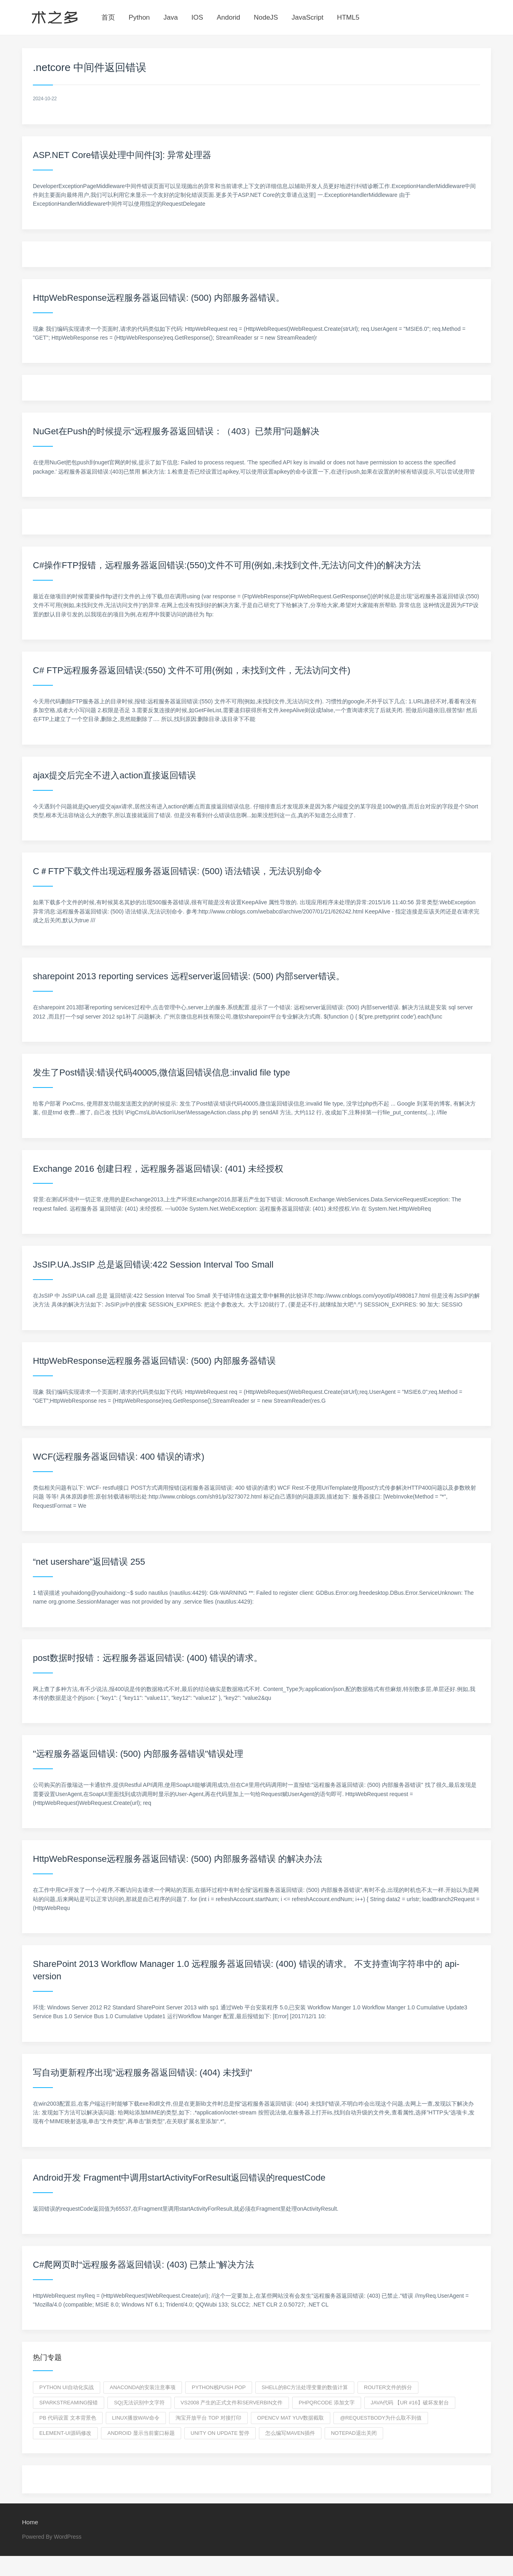 The width and height of the screenshot is (513, 2576). What do you see at coordinates (388, 2387) in the screenshot?
I see `router文件的拆分` at bounding box center [388, 2387].